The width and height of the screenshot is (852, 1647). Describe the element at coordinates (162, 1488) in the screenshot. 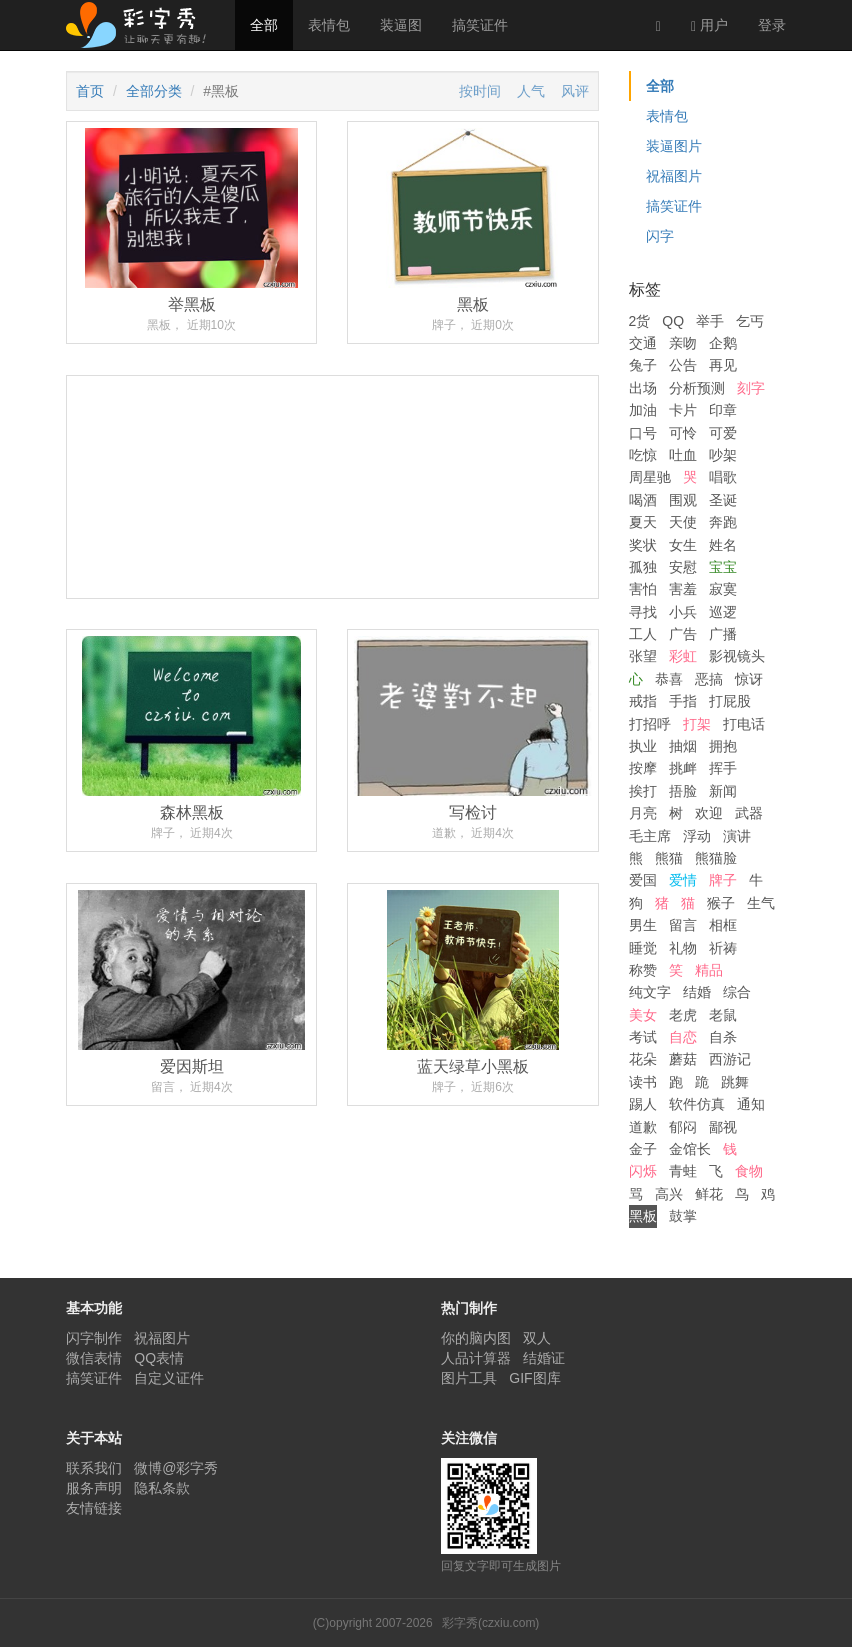

I see `隐私条款` at that location.